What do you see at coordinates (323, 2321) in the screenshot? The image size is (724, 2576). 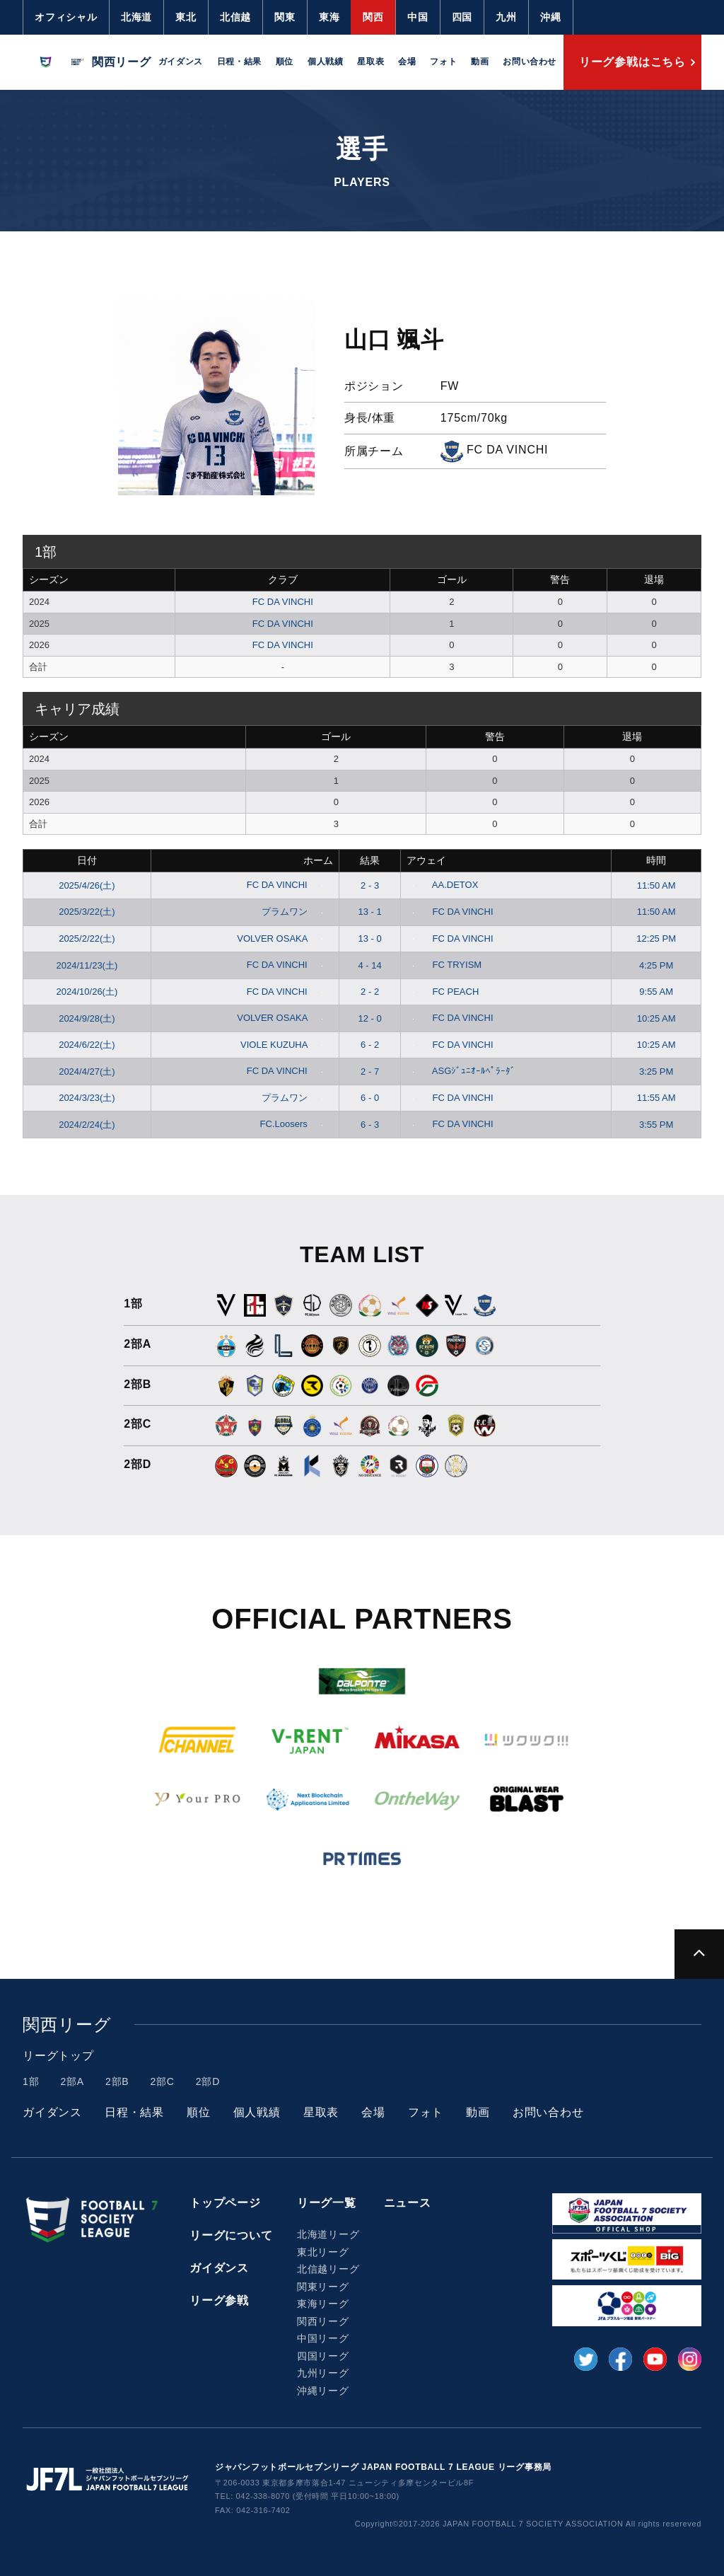 I see `関西リーグ` at bounding box center [323, 2321].